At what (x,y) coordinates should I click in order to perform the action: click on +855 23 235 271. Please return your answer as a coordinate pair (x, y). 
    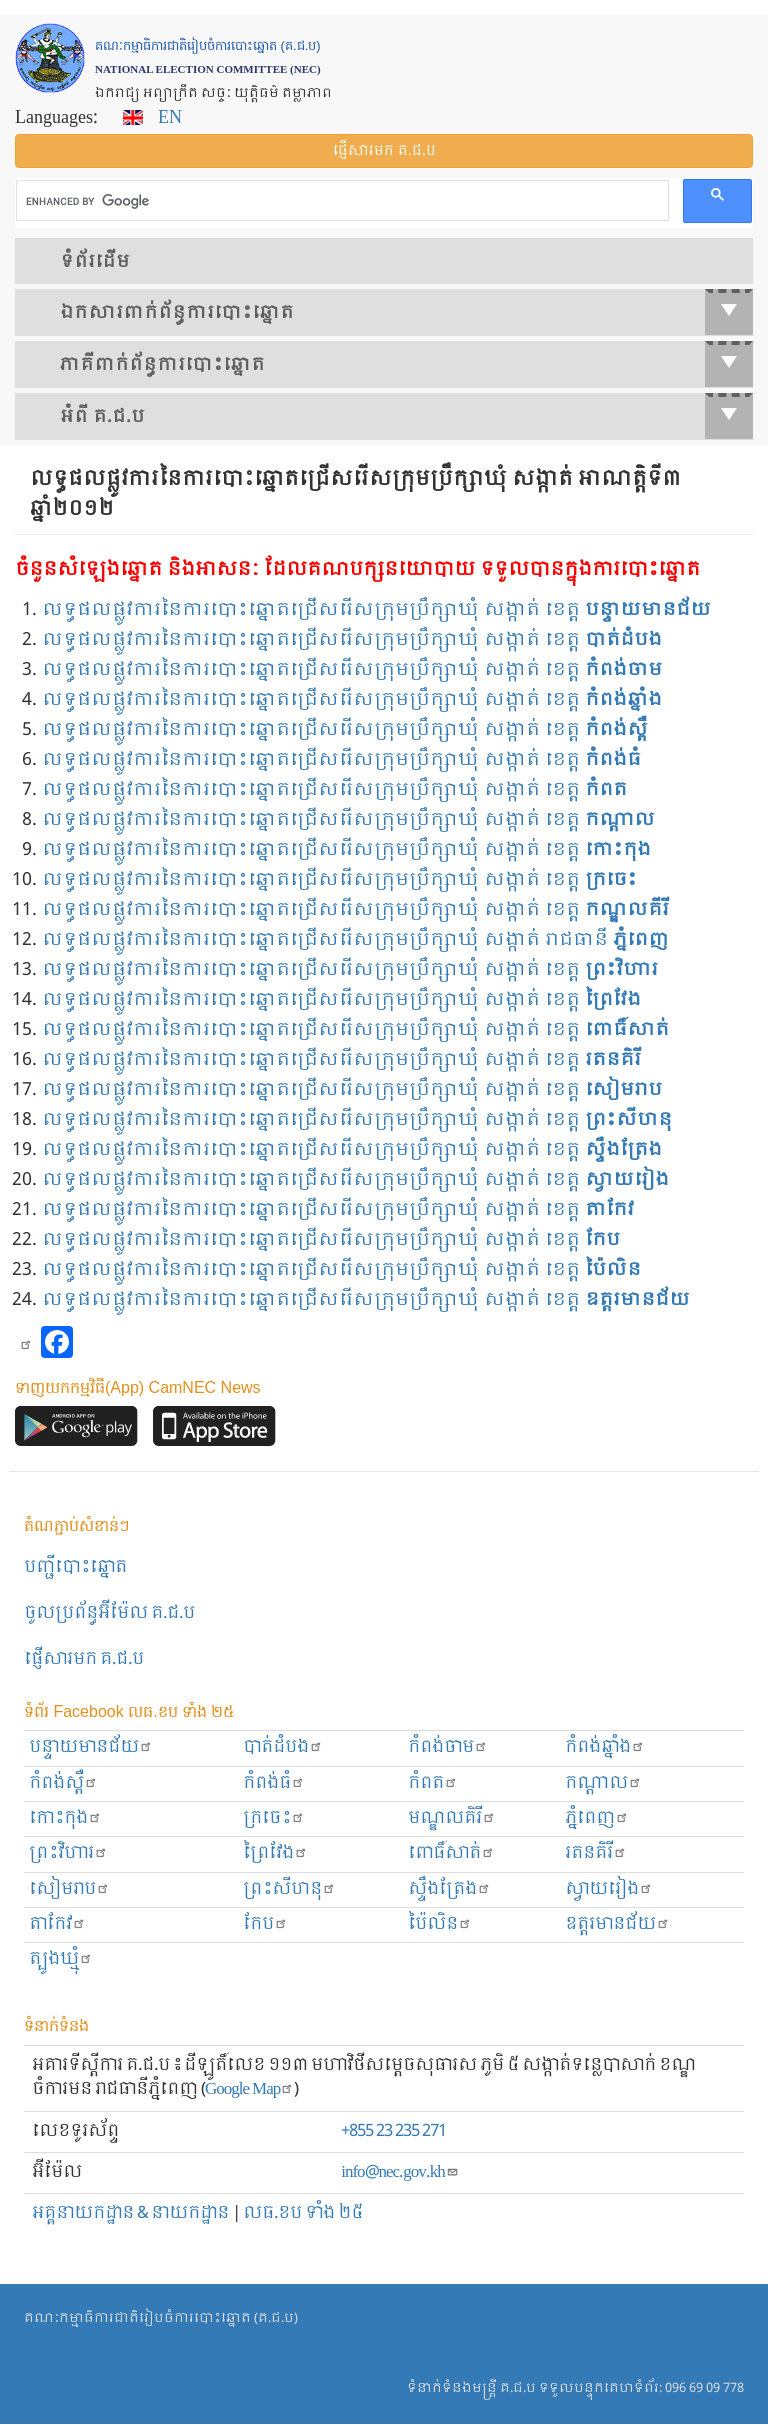
    Looking at the image, I should click on (393, 2131).